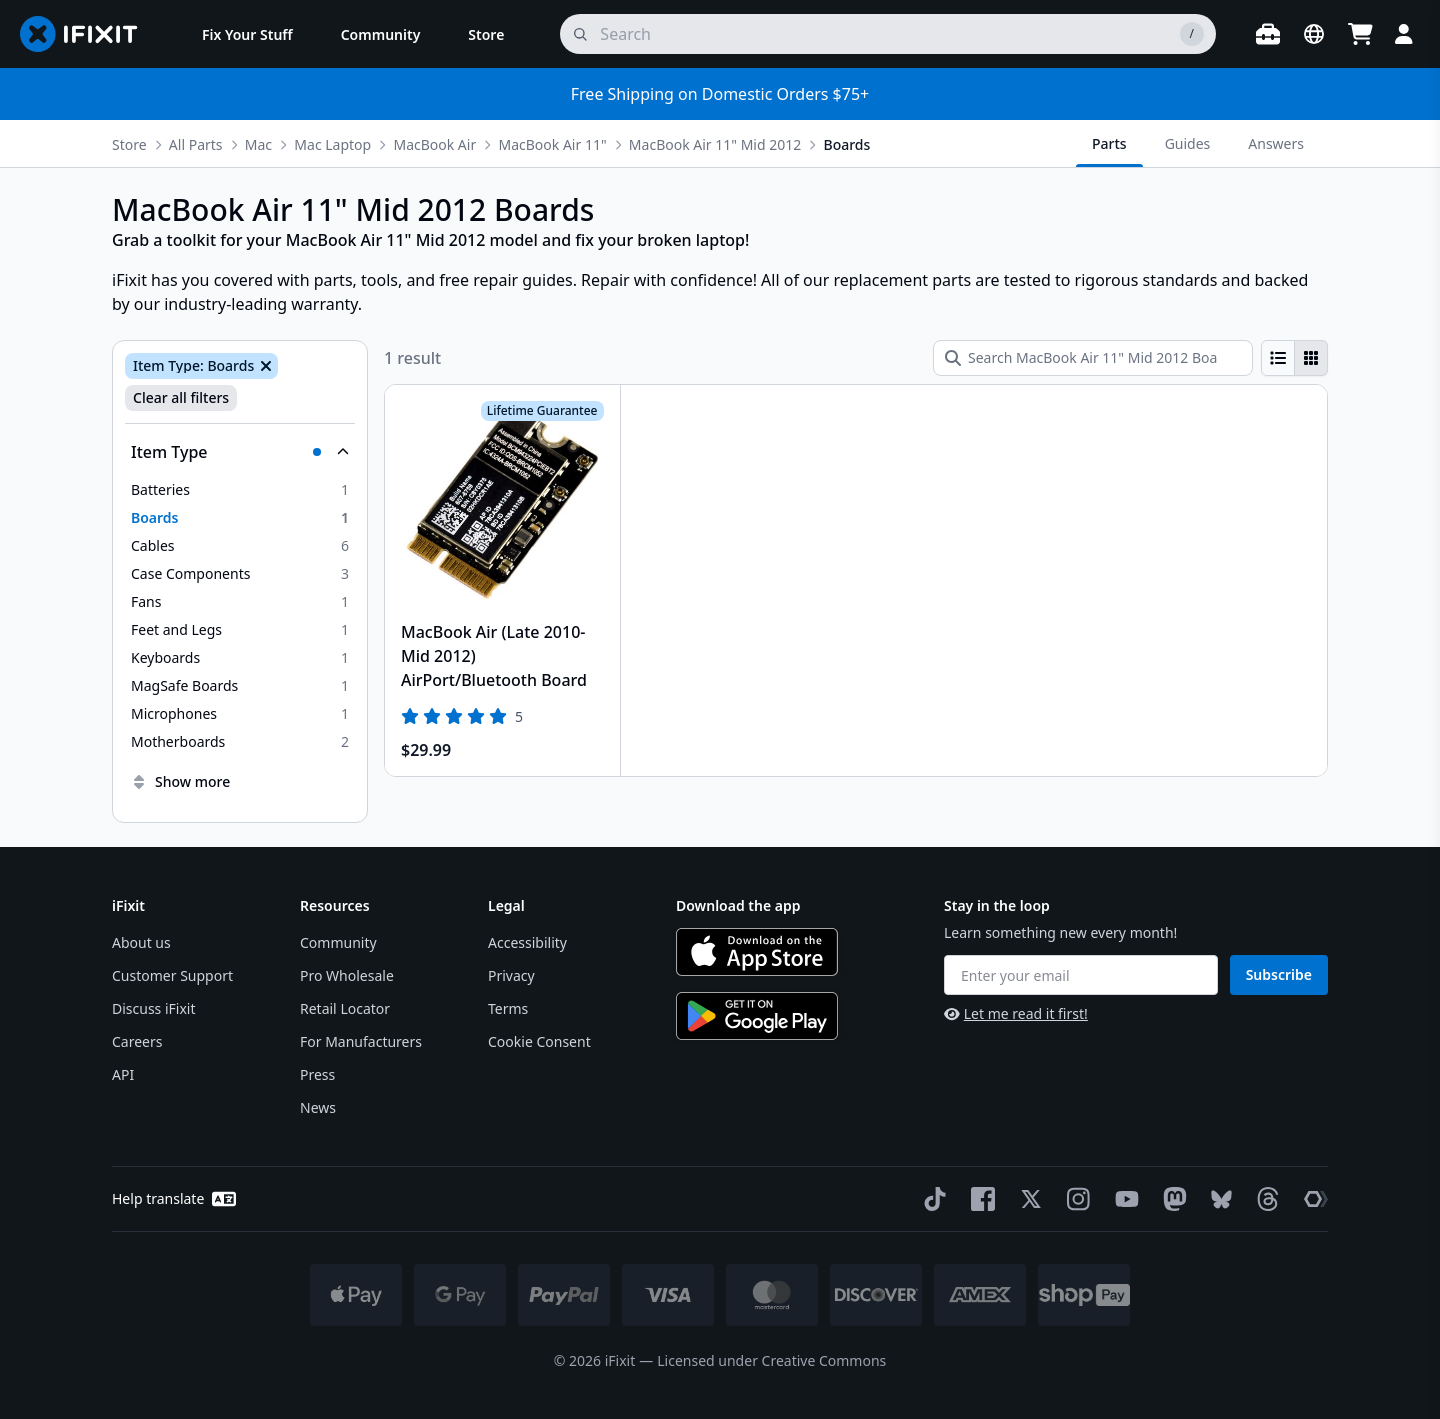  Describe the element at coordinates (264, 366) in the screenshot. I see `[Remove Item Type: Boards]` at that location.